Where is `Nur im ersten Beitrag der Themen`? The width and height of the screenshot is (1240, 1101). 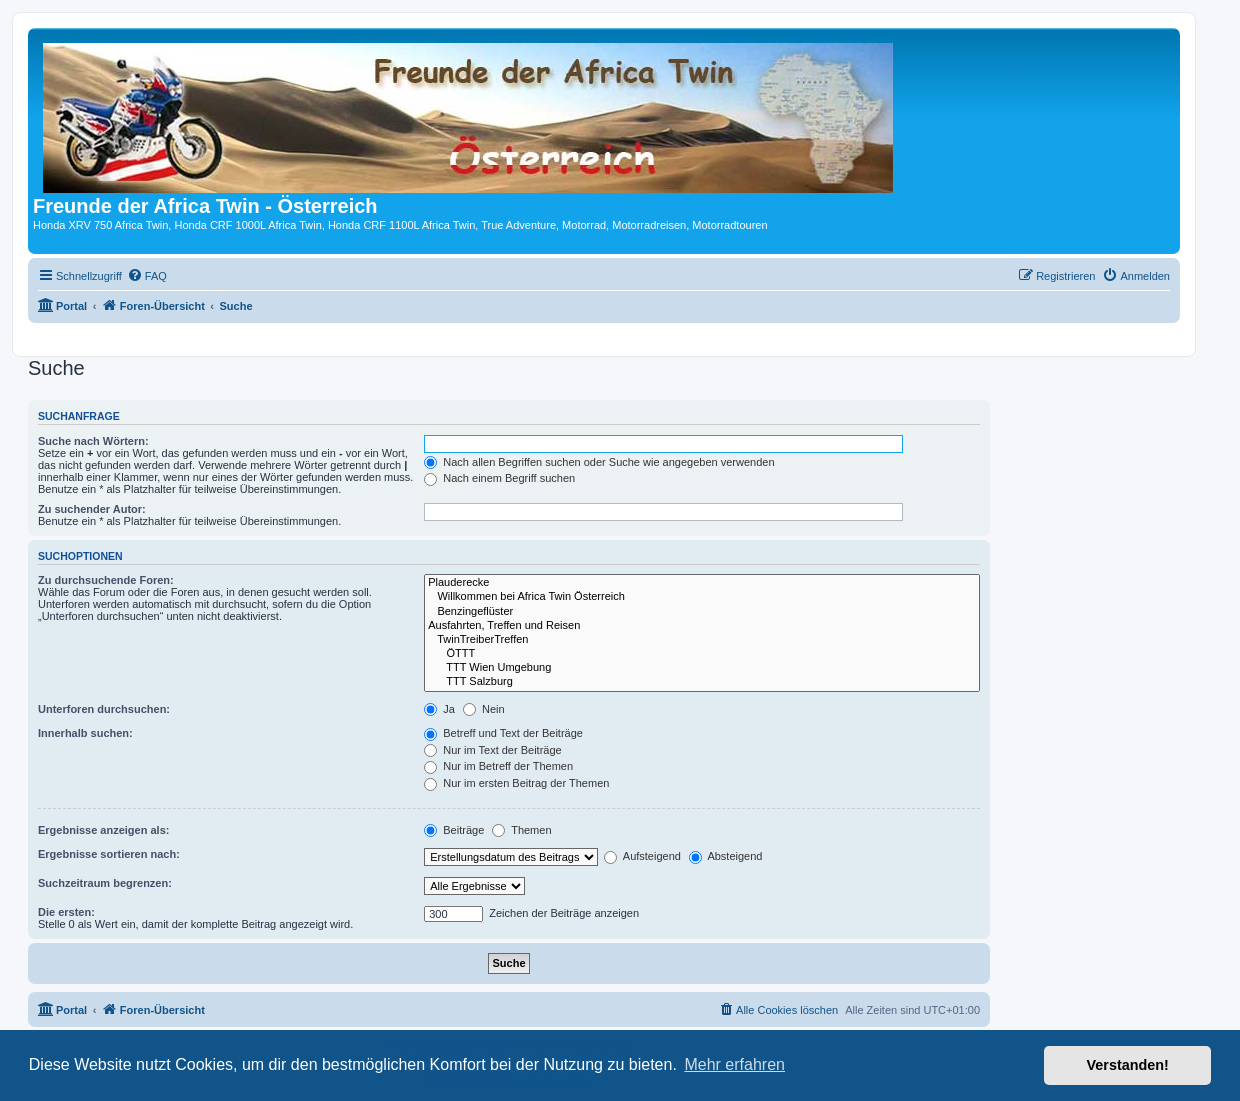
Nur im ersten Beitrag der Themen is located at coordinates (516, 783).